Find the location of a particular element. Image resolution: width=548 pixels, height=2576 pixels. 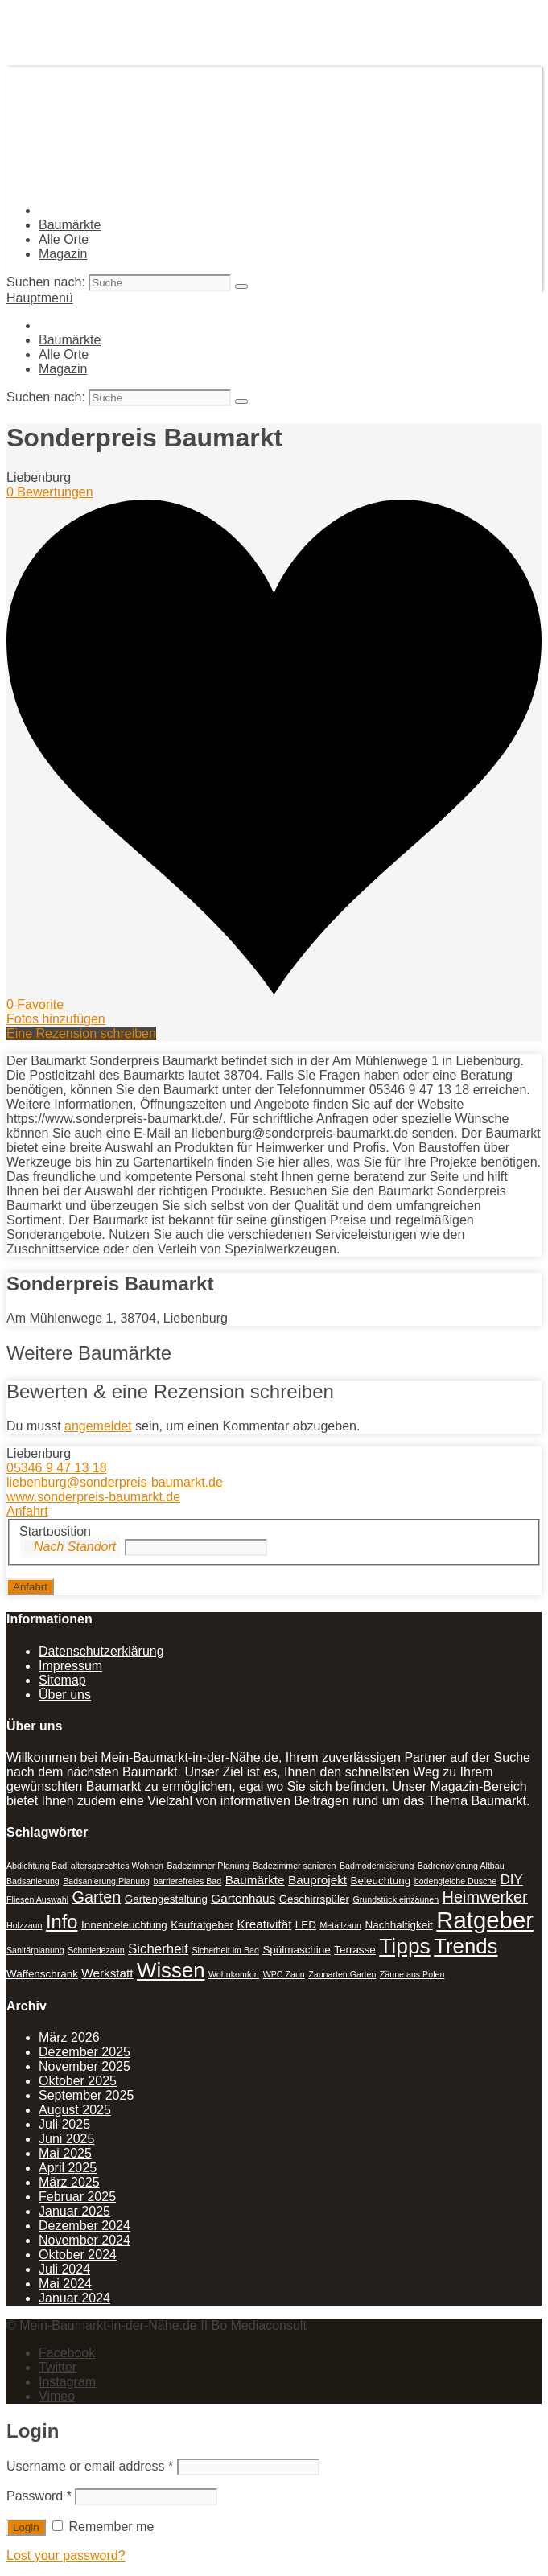

Geschirrspüler [Geschirrspüler (2 Einträge)] is located at coordinates (314, 1899).